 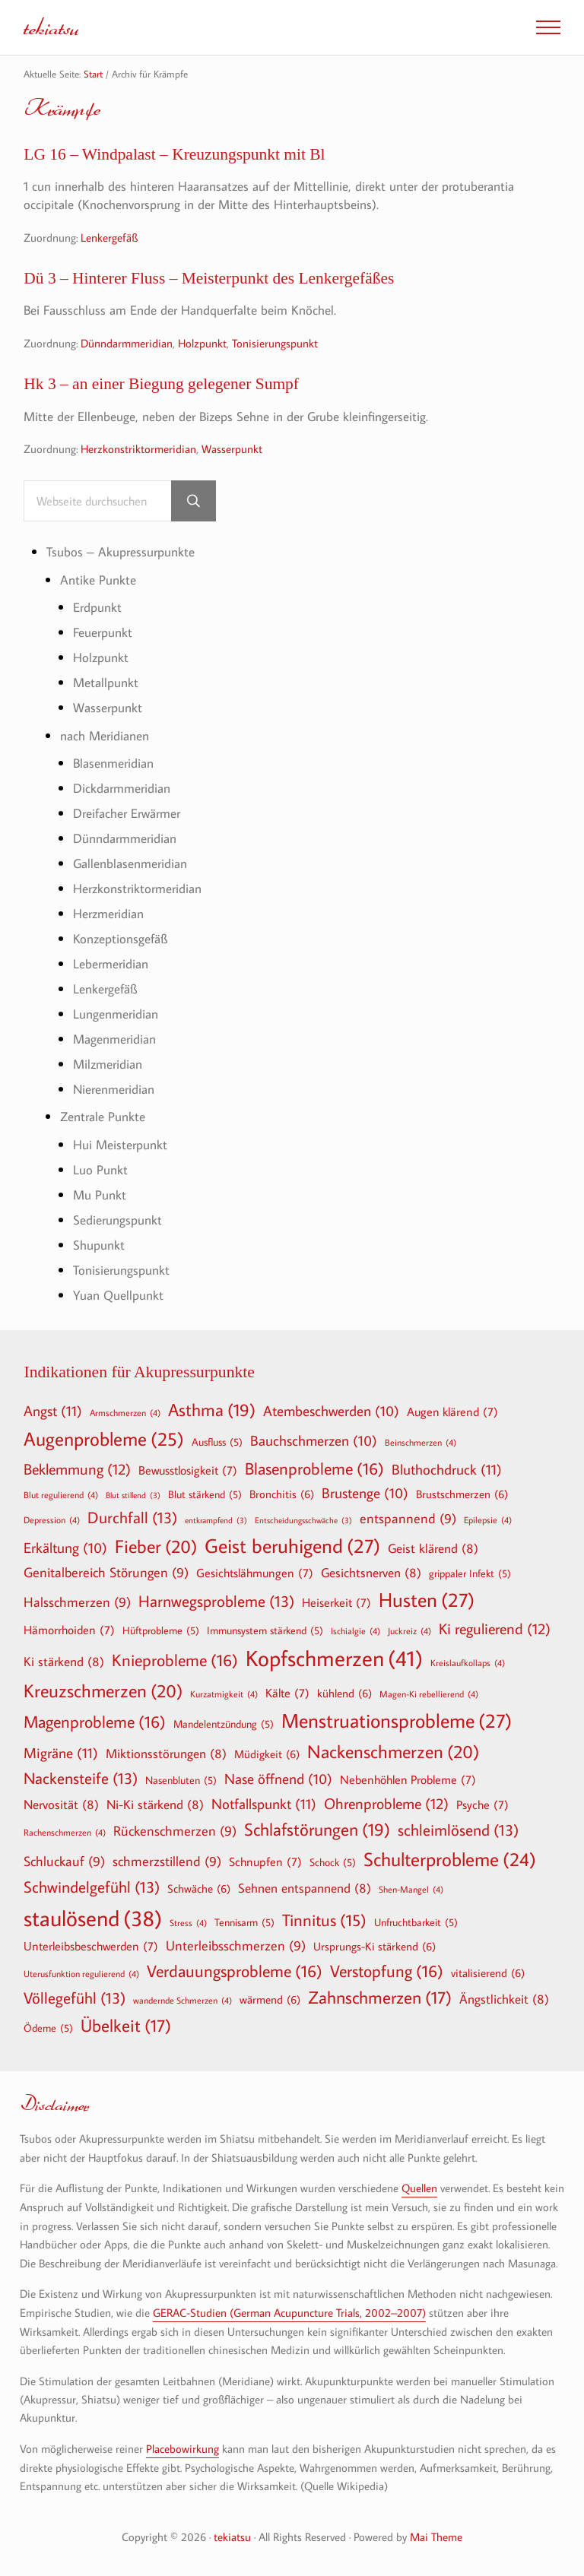 What do you see at coordinates (103, 1690) in the screenshot?
I see `Kreuzschmerzen [Kreuzschmerzen (20 Einträge)]` at bounding box center [103, 1690].